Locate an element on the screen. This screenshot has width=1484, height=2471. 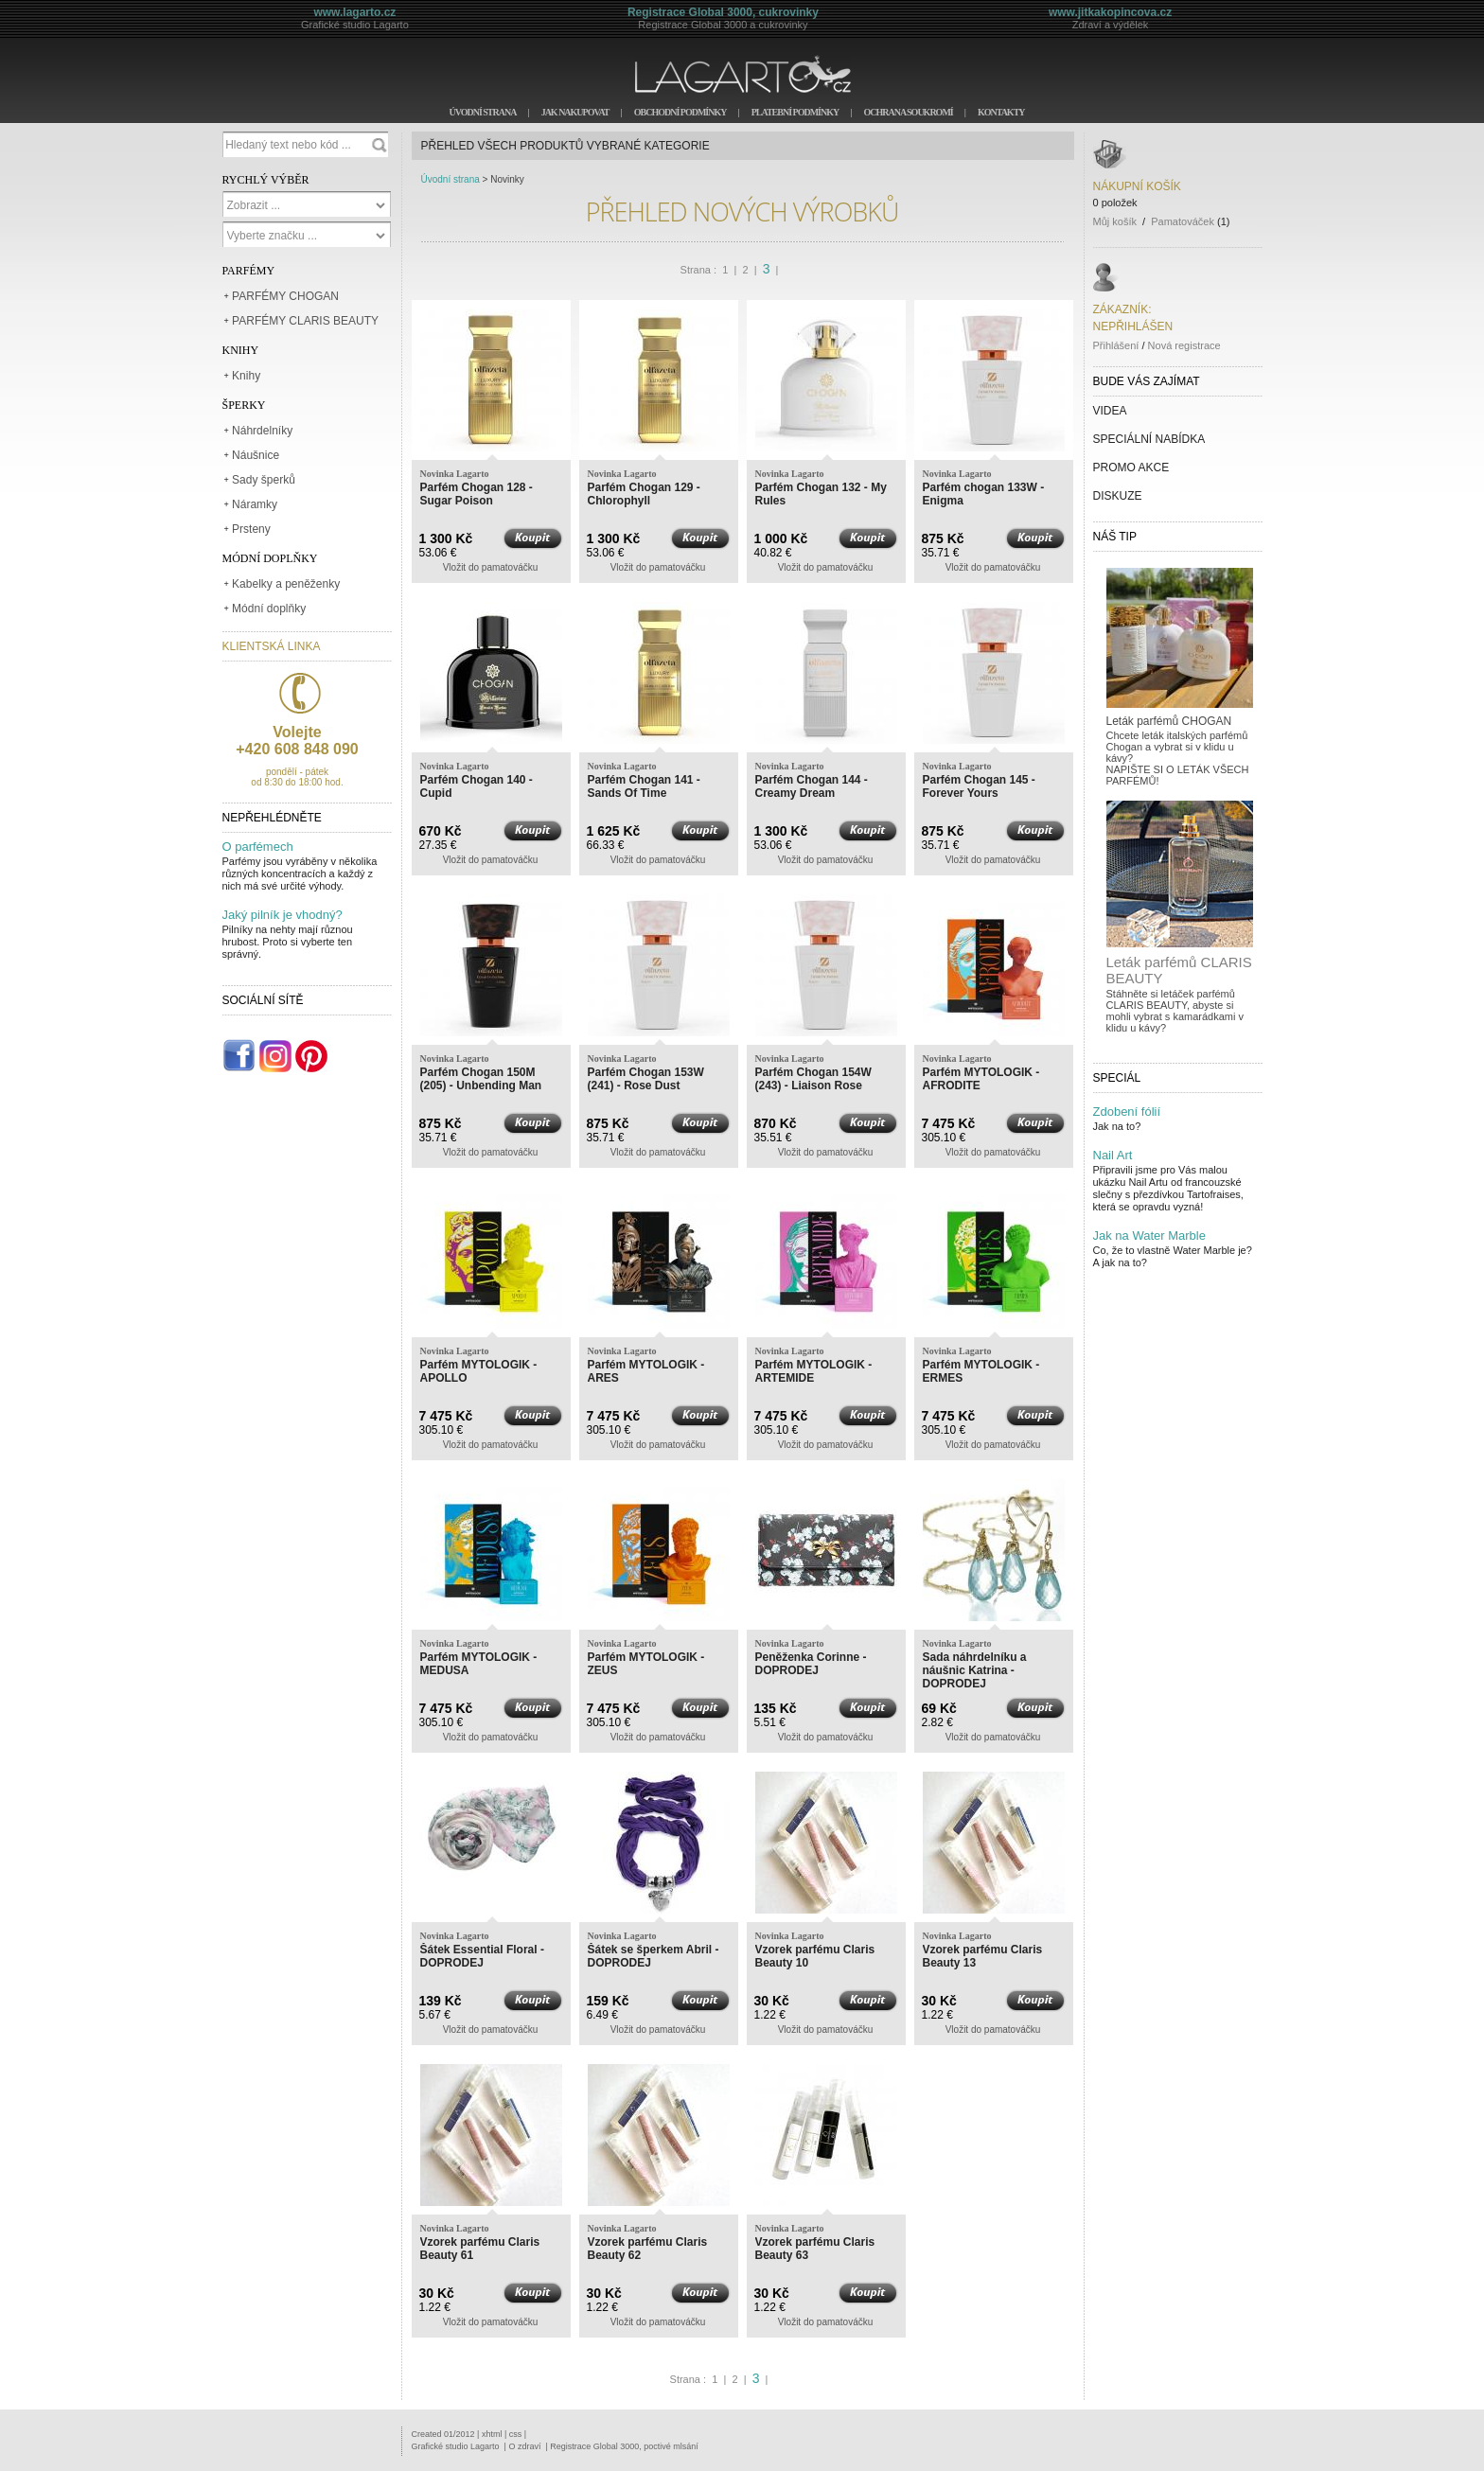
Parfém MYTOLOGIK - MEDUSA is located at coordinates (479, 1663).